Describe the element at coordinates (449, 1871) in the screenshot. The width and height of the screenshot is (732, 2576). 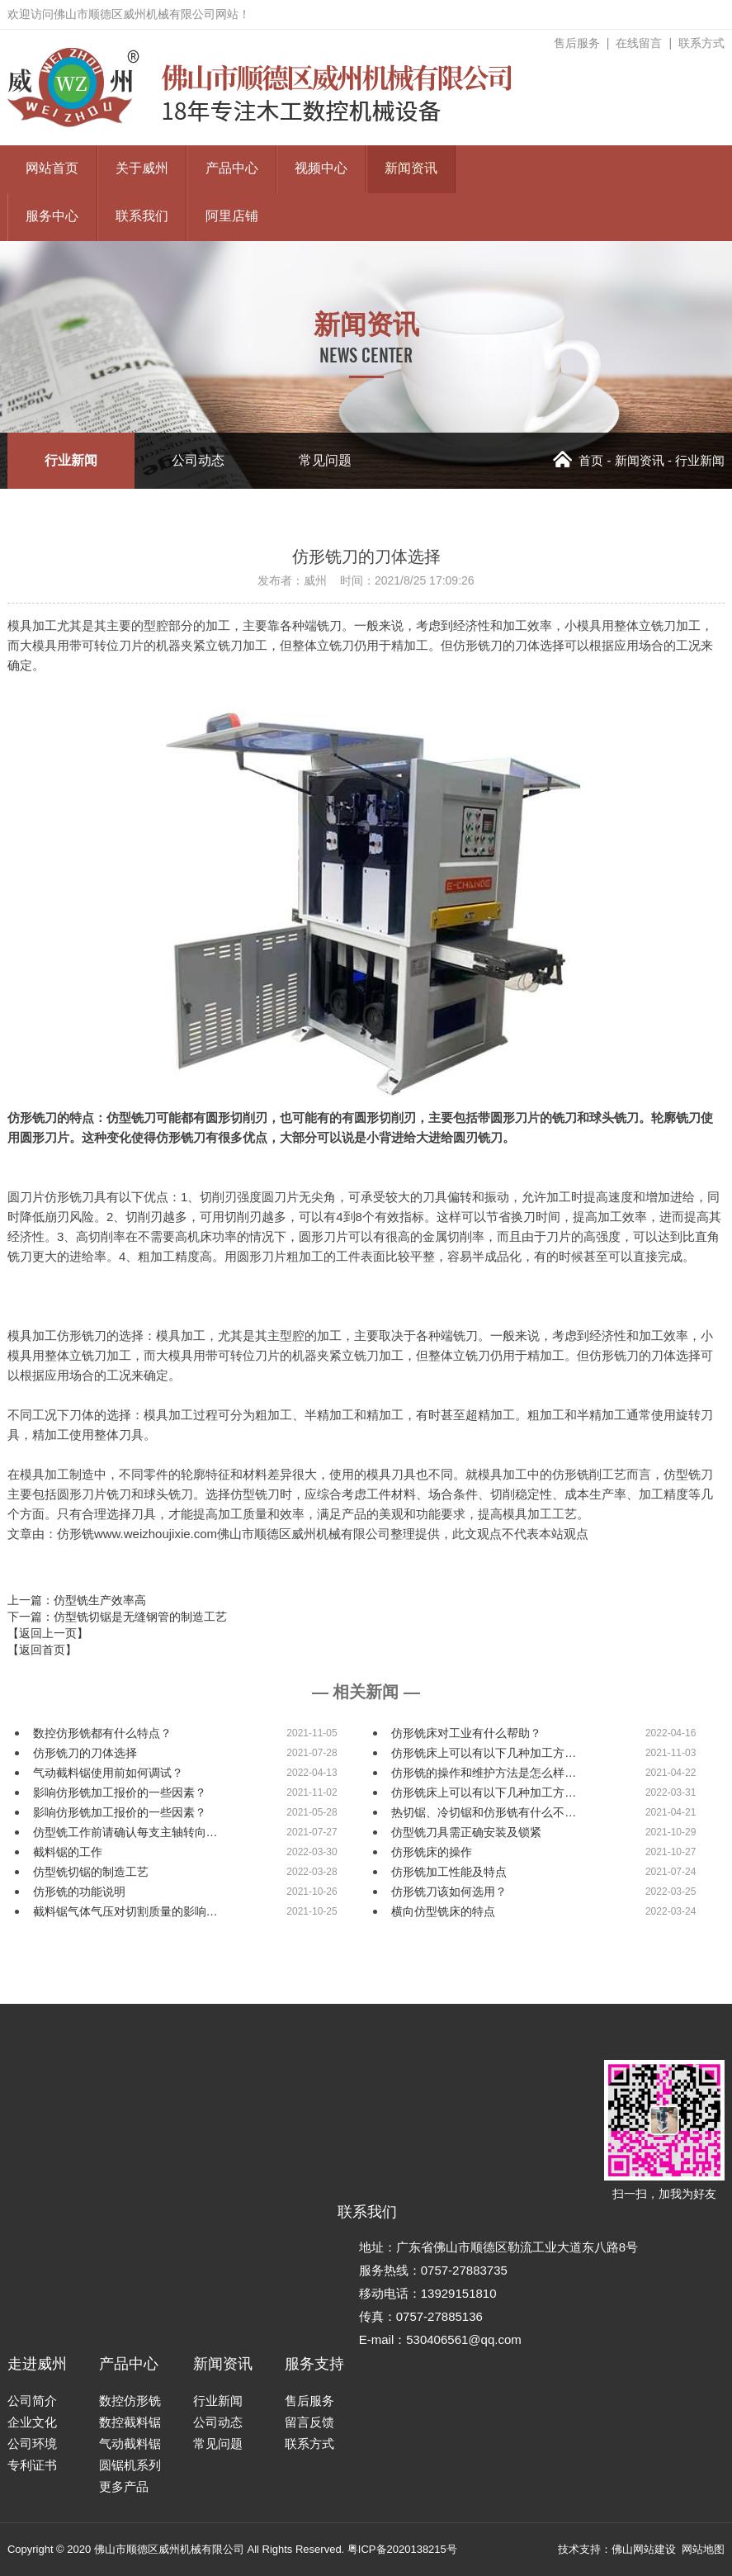
I see `仿形铣加工性能及特点` at that location.